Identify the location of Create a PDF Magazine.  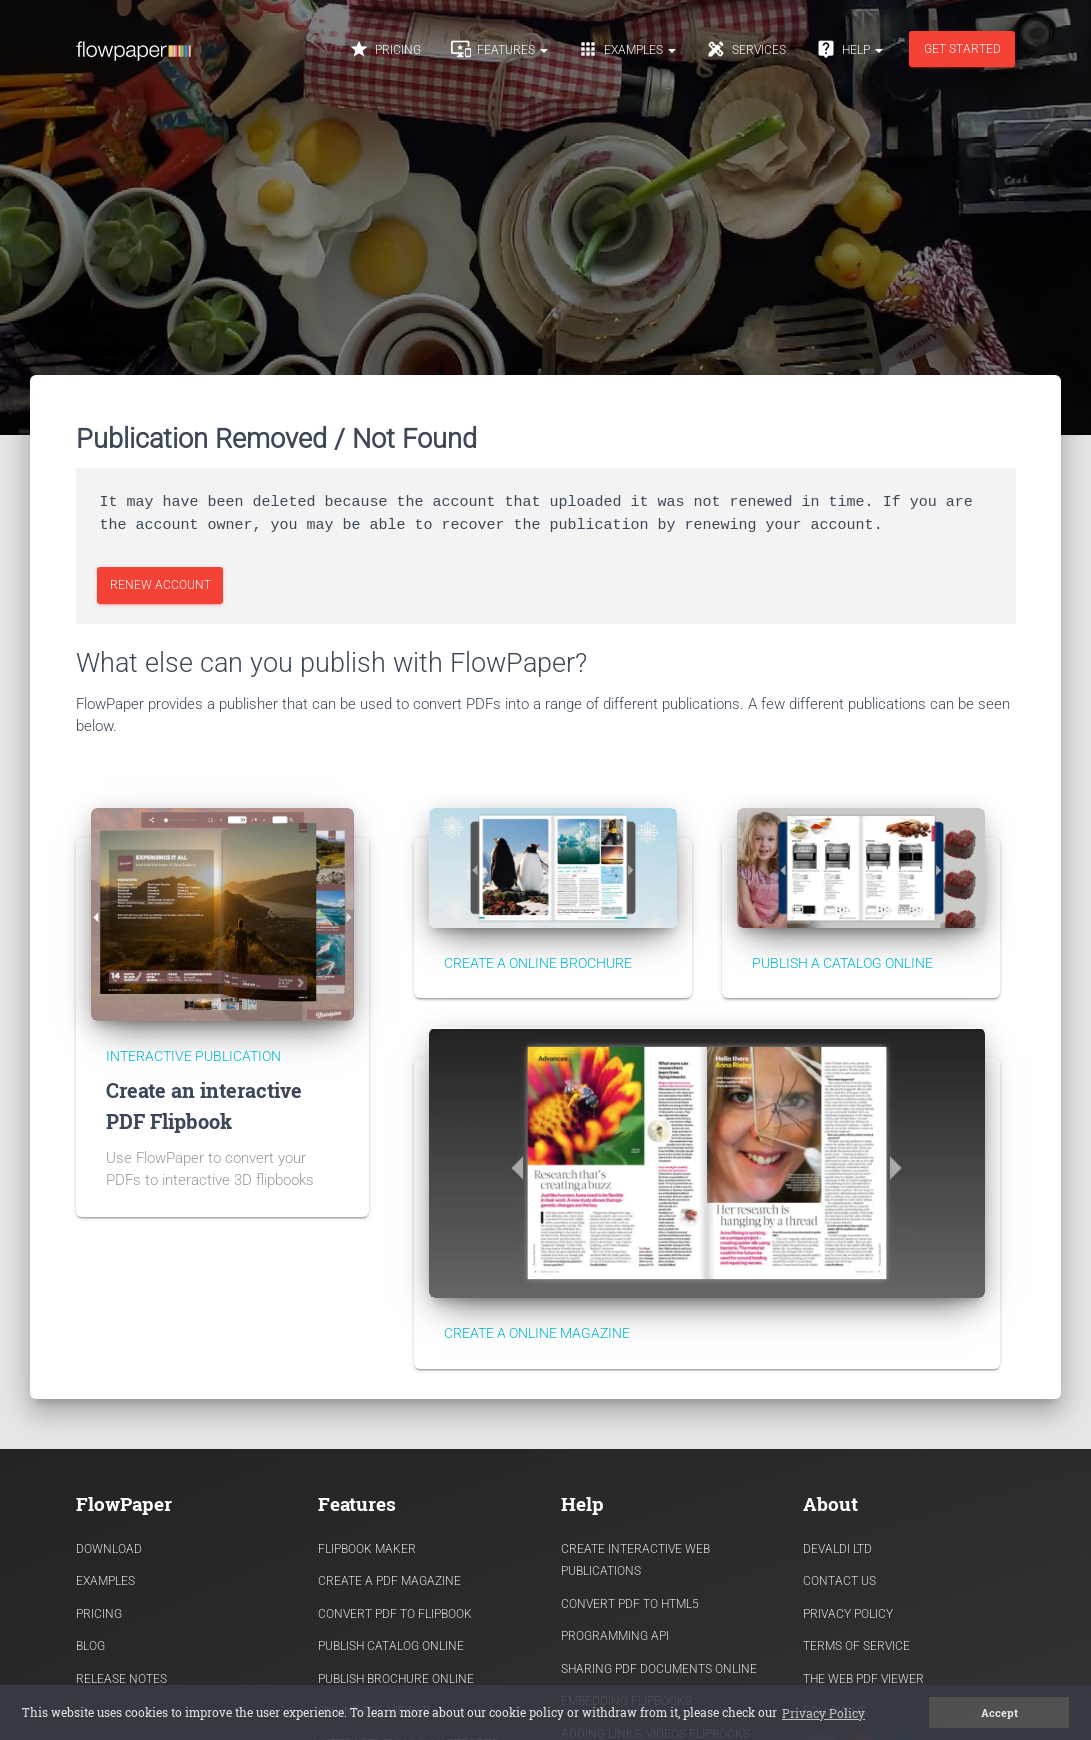
(389, 1581).